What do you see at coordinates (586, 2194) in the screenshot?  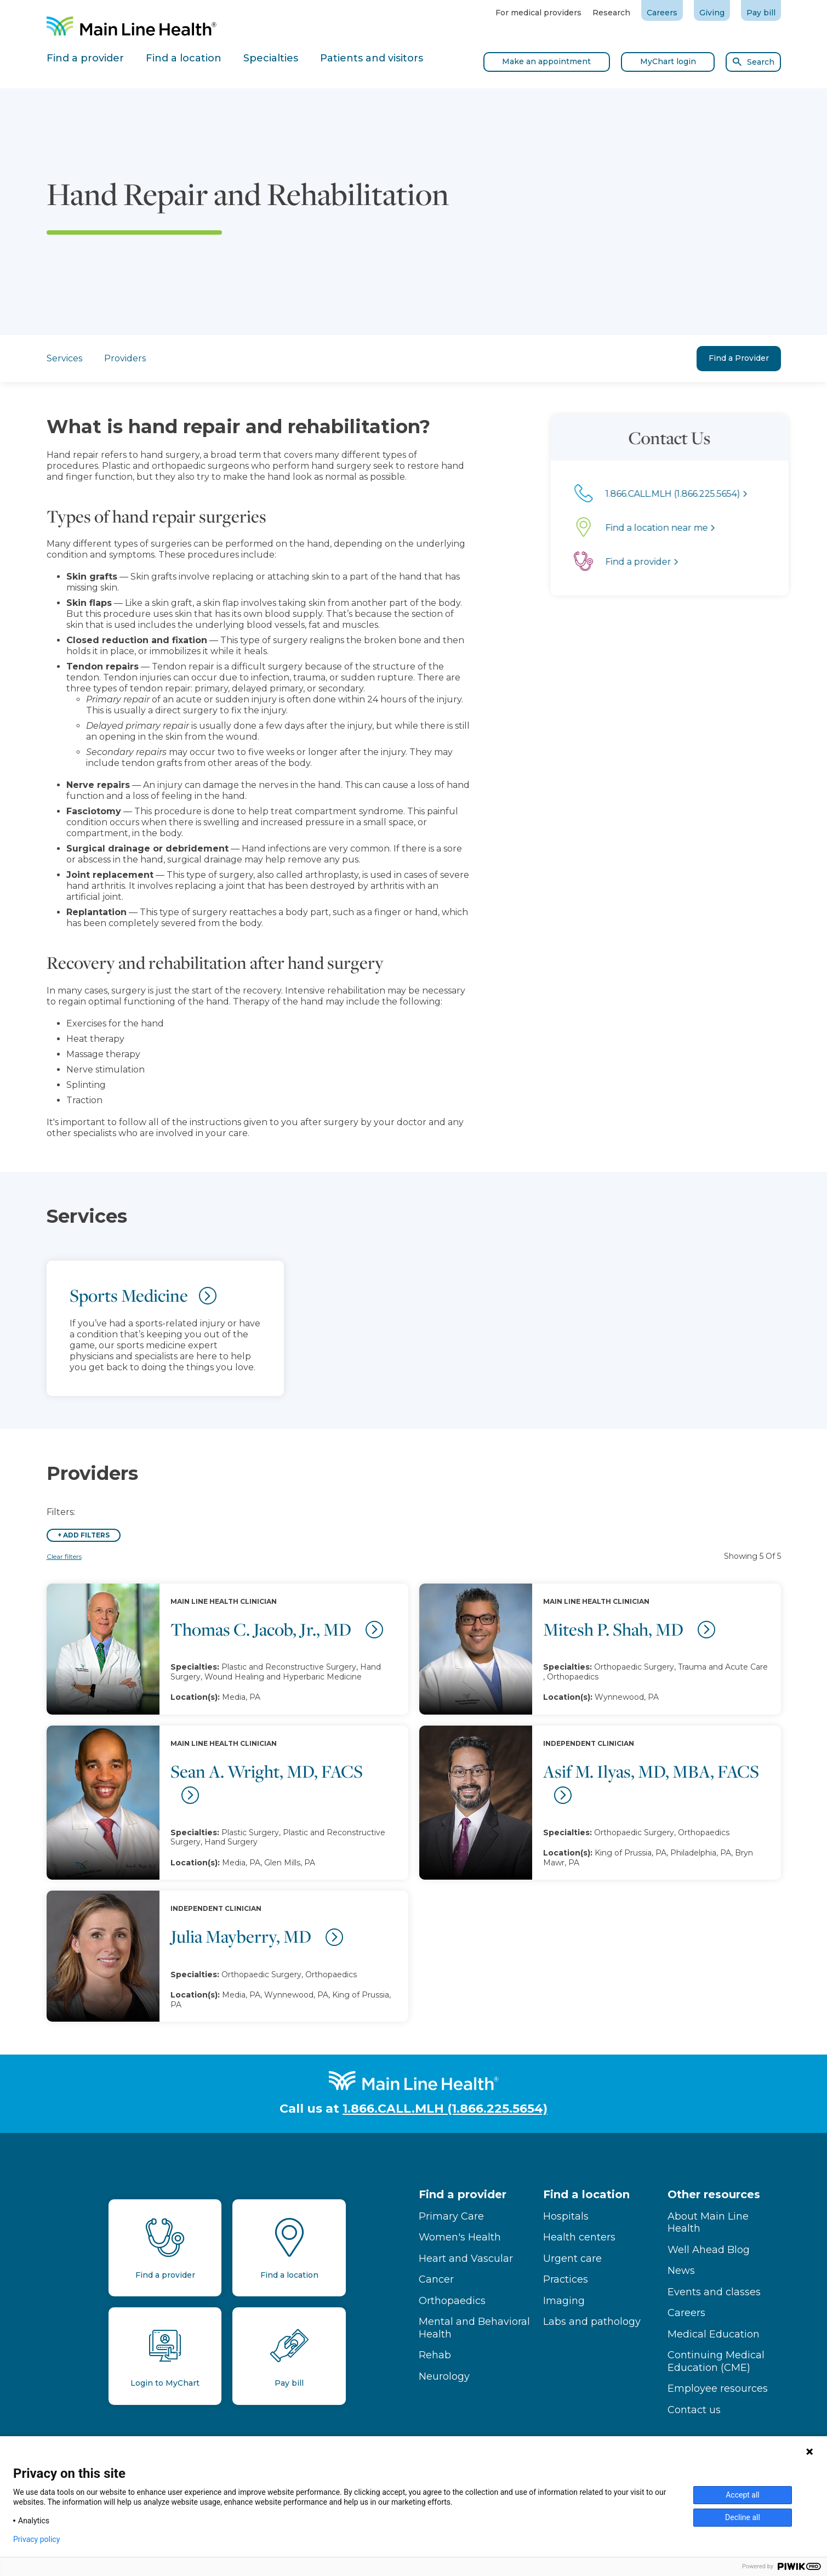 I see `Find a location` at bounding box center [586, 2194].